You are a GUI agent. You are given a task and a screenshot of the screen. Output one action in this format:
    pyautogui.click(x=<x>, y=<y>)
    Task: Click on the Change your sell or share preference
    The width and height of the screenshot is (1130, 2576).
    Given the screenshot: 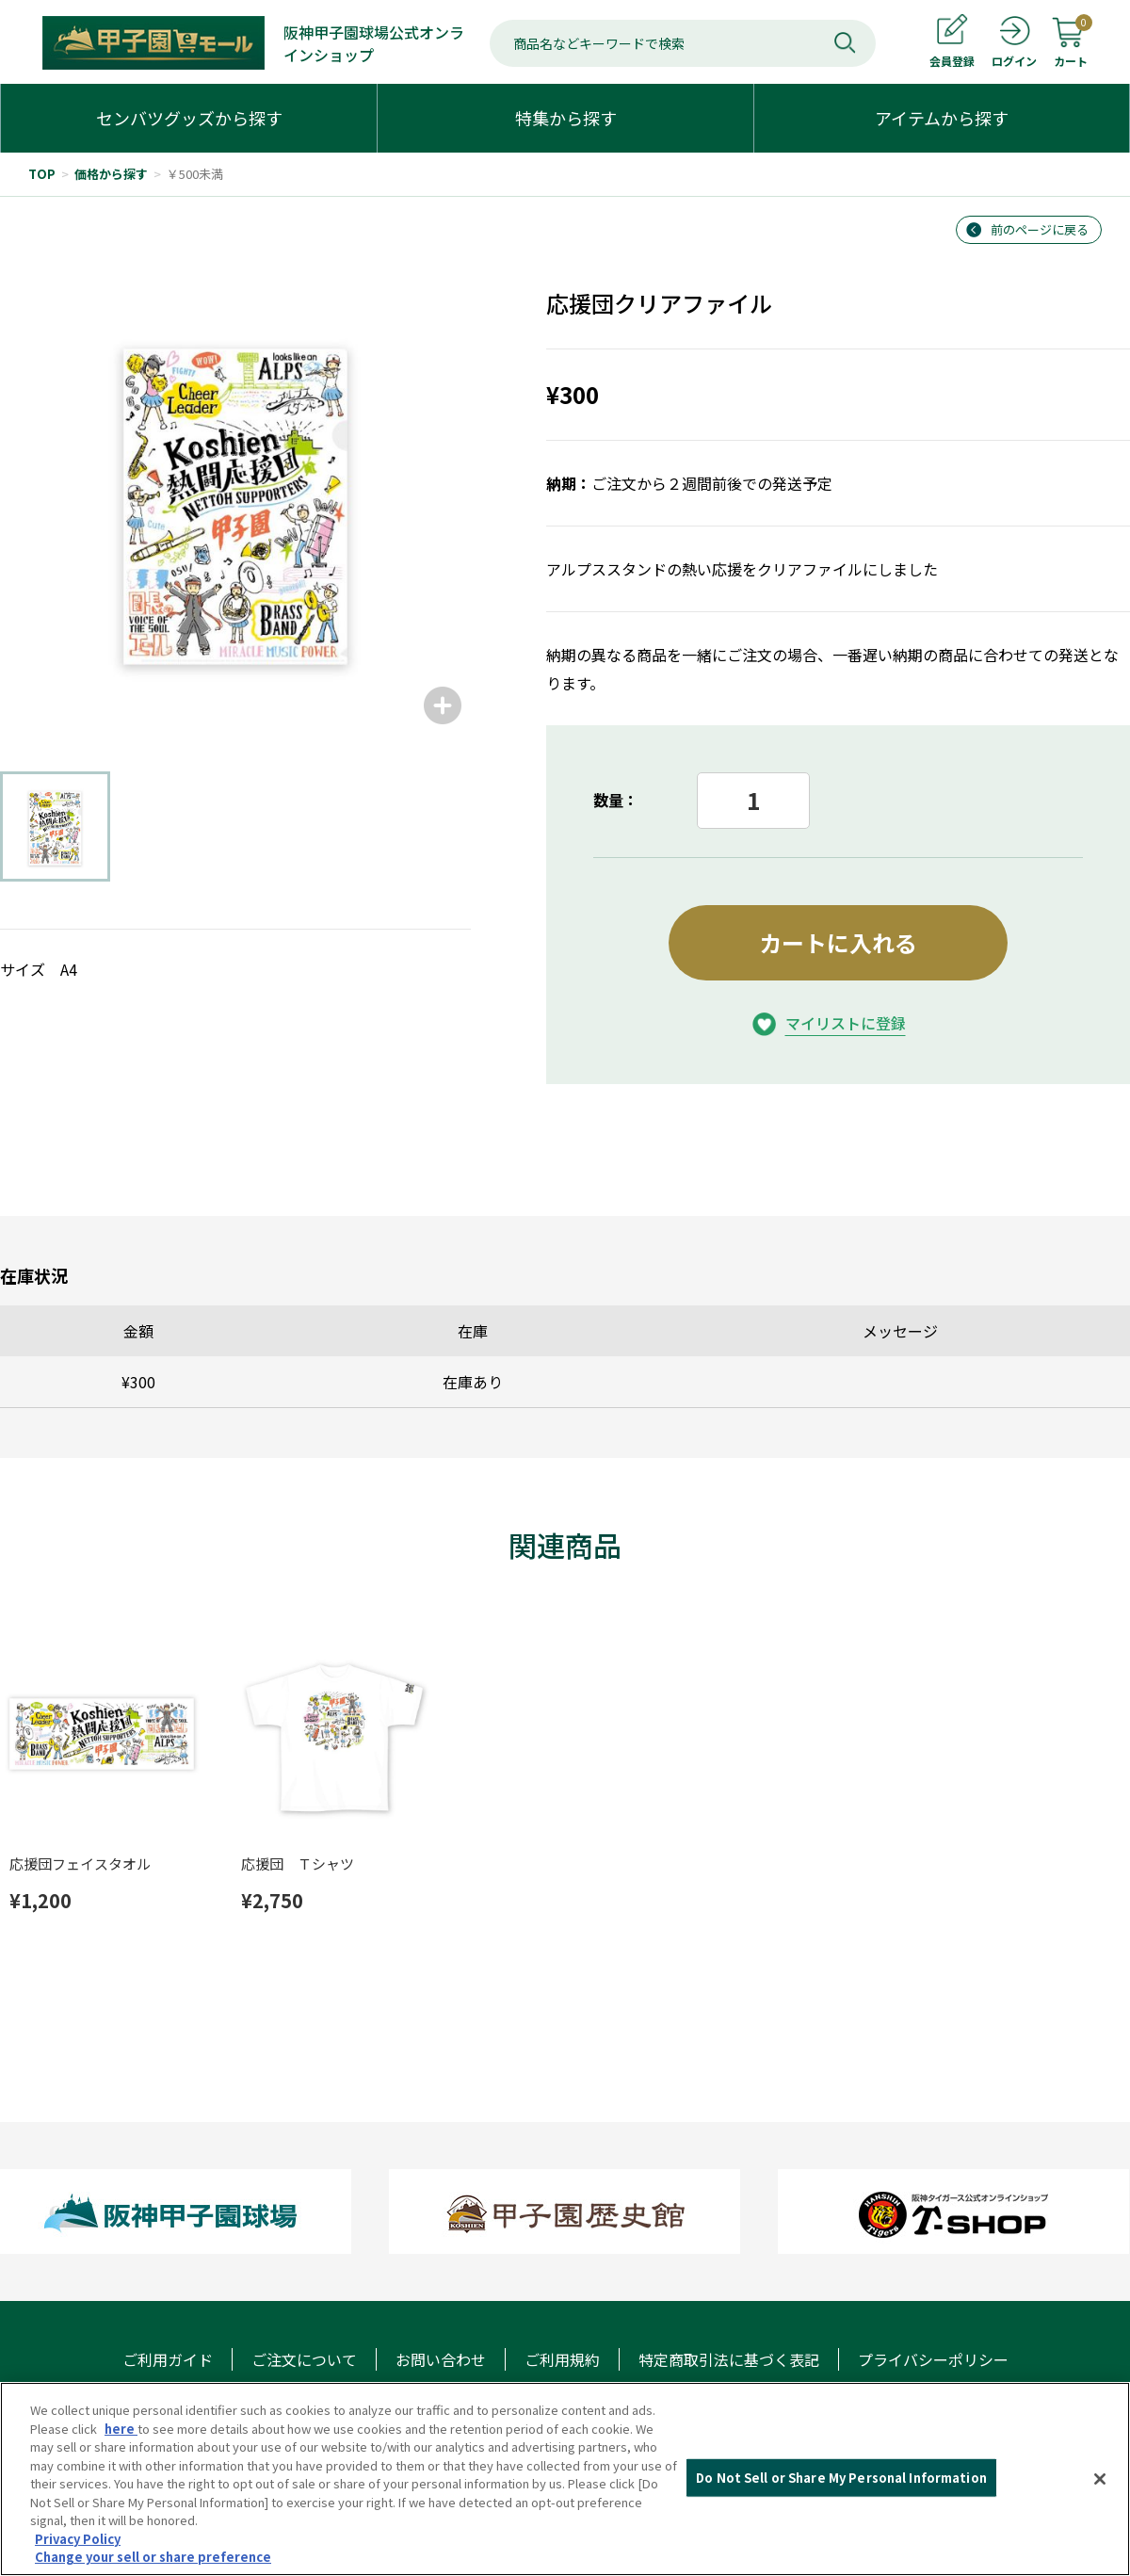 What is the action you would take?
    pyautogui.click(x=153, y=2557)
    